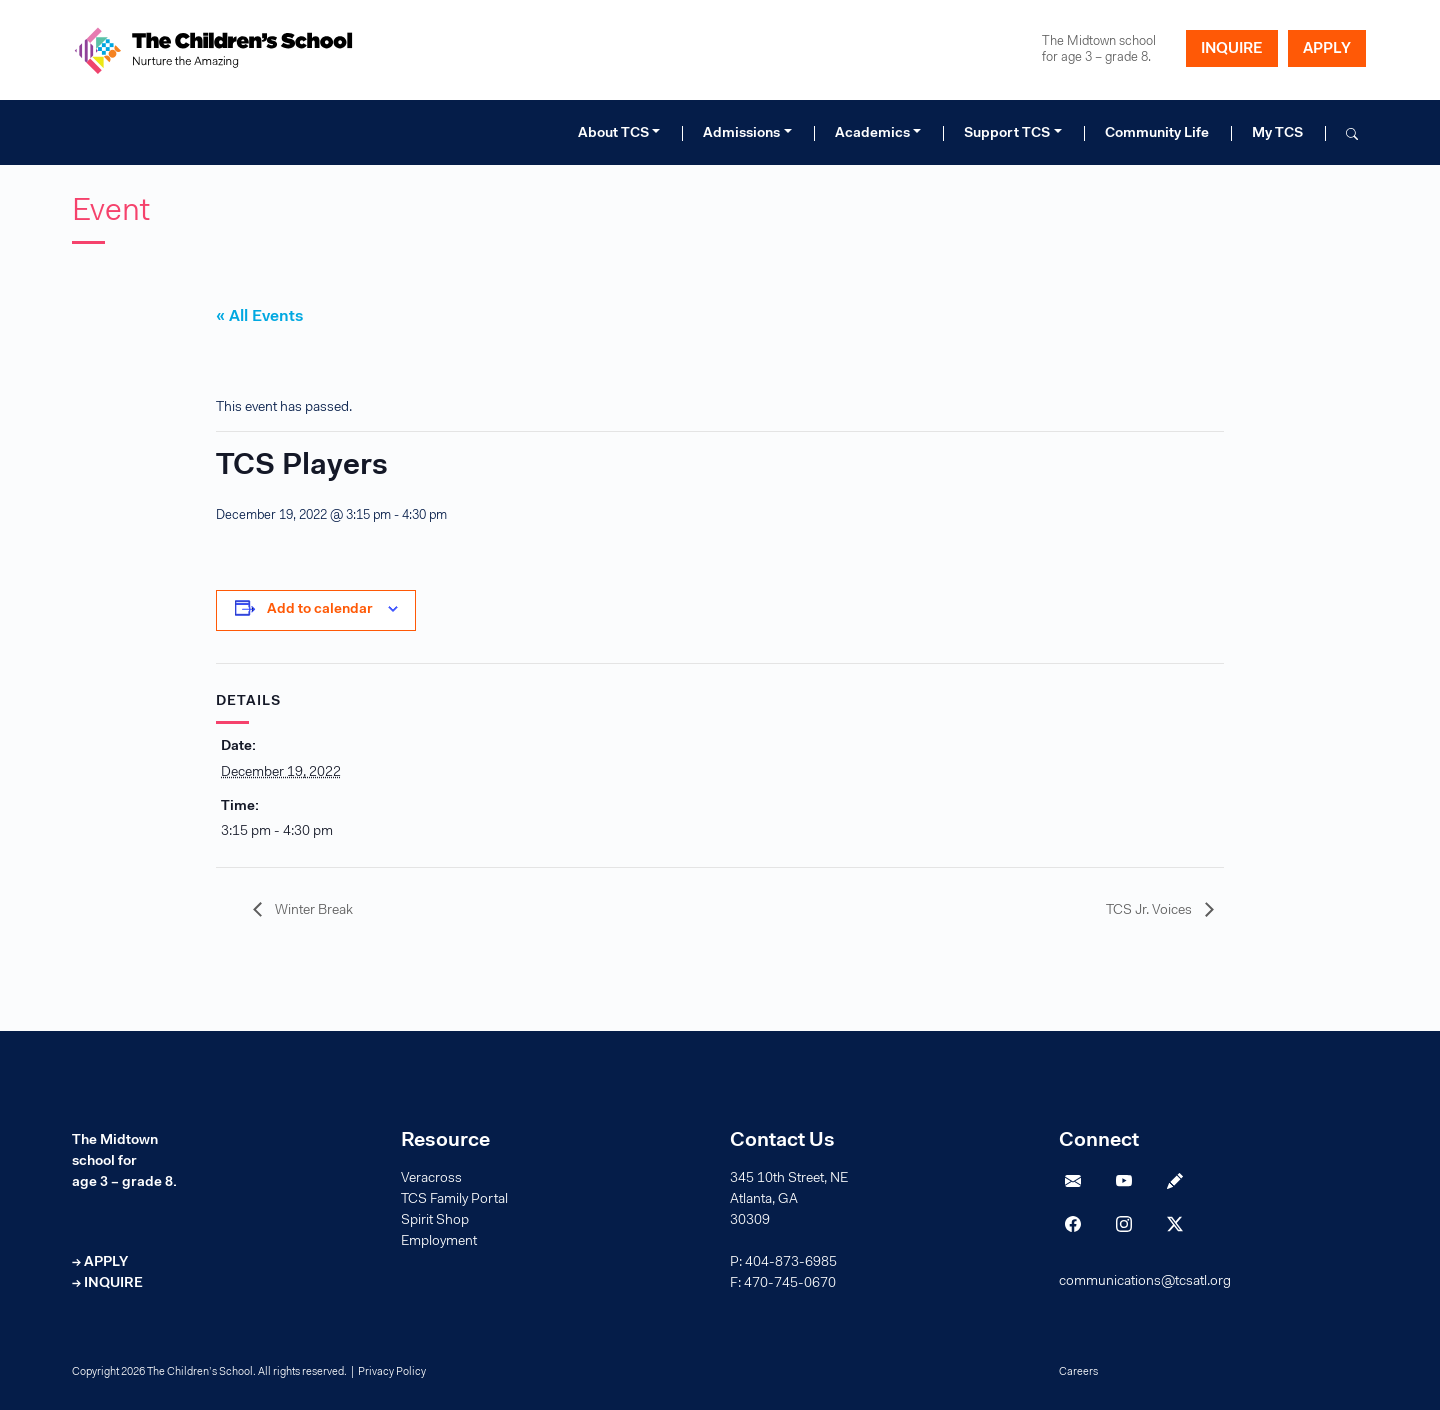 This screenshot has width=1440, height=1410. I want to click on Add to calendar [View links to add events to your calendar], so click(320, 610).